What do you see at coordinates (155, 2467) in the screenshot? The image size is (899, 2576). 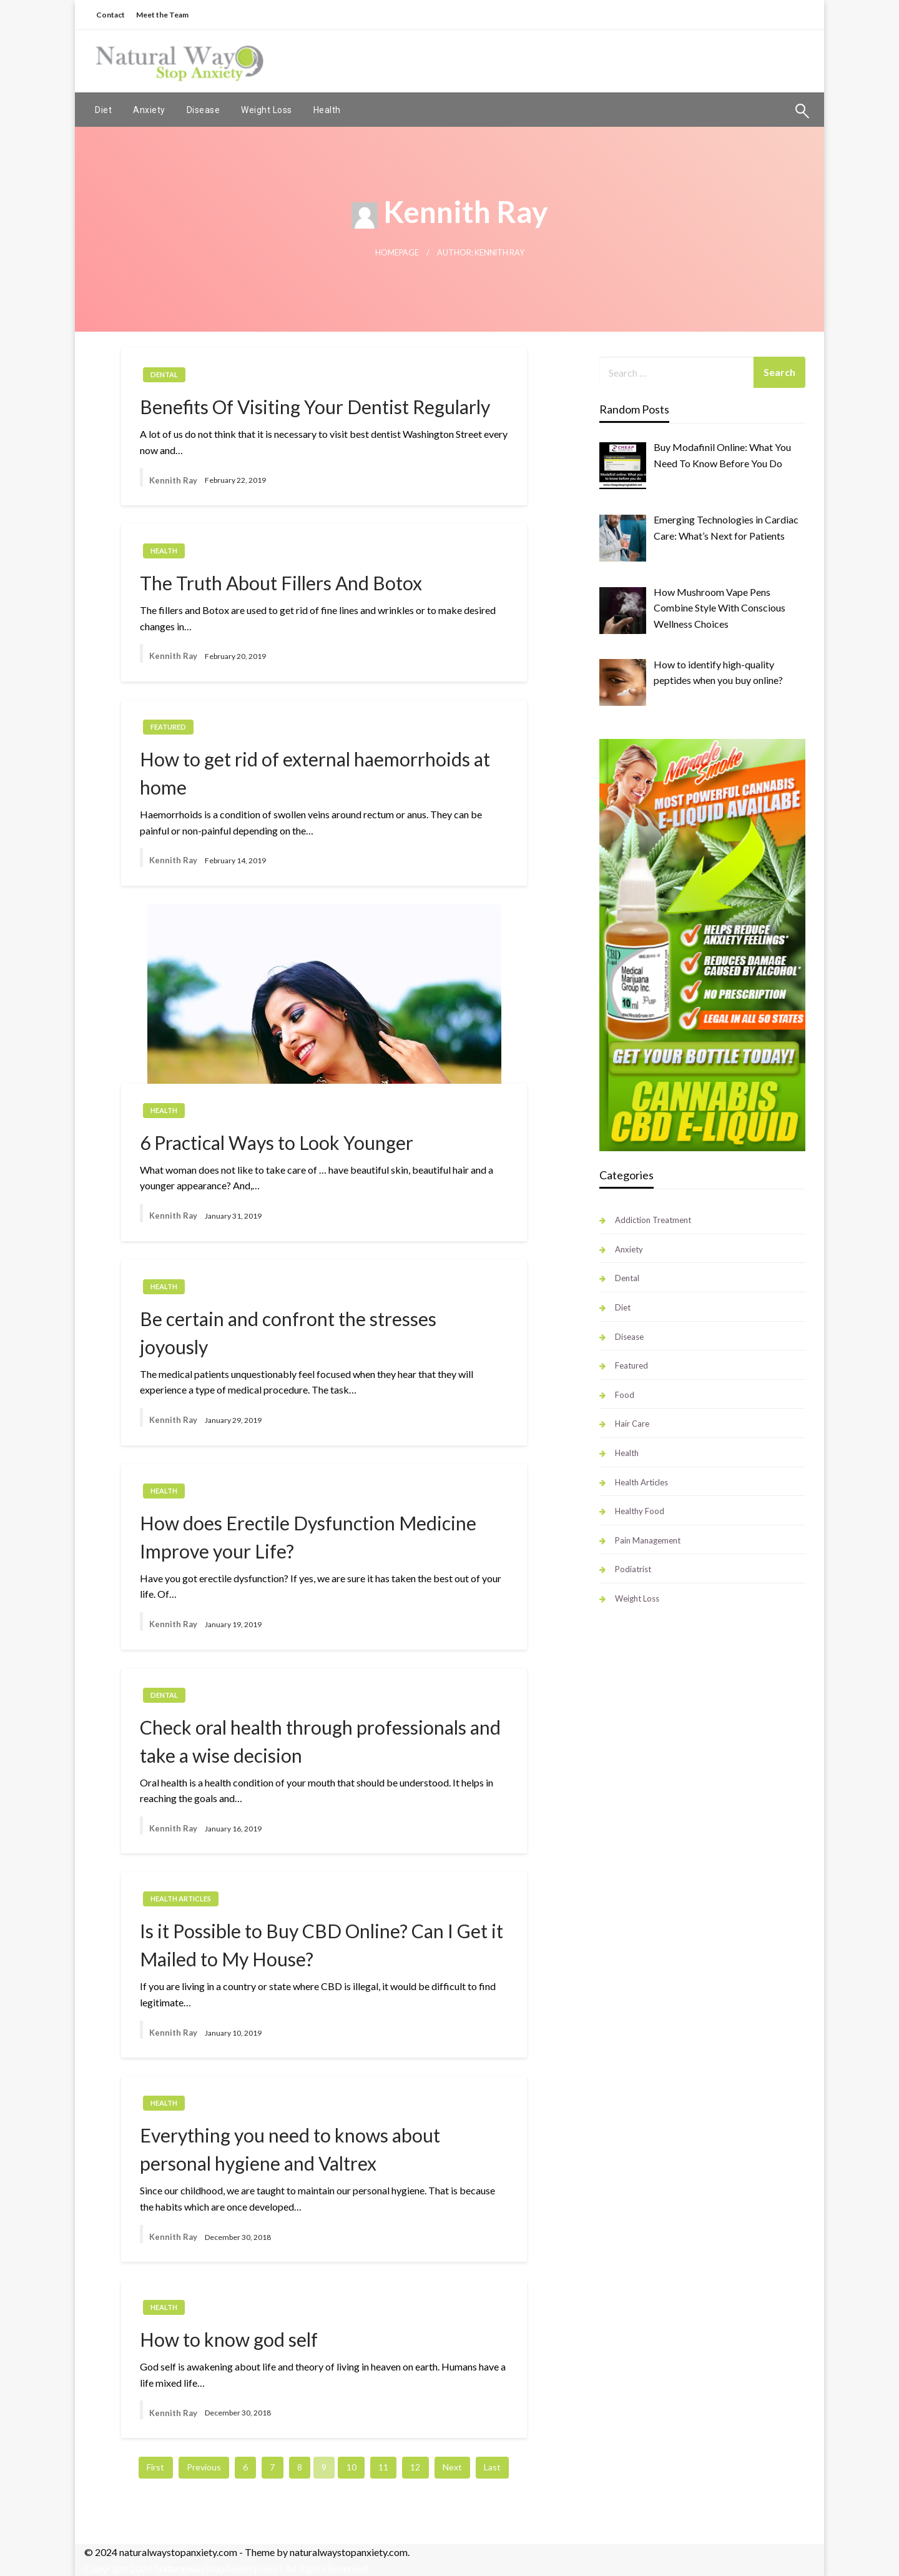 I see `First` at bounding box center [155, 2467].